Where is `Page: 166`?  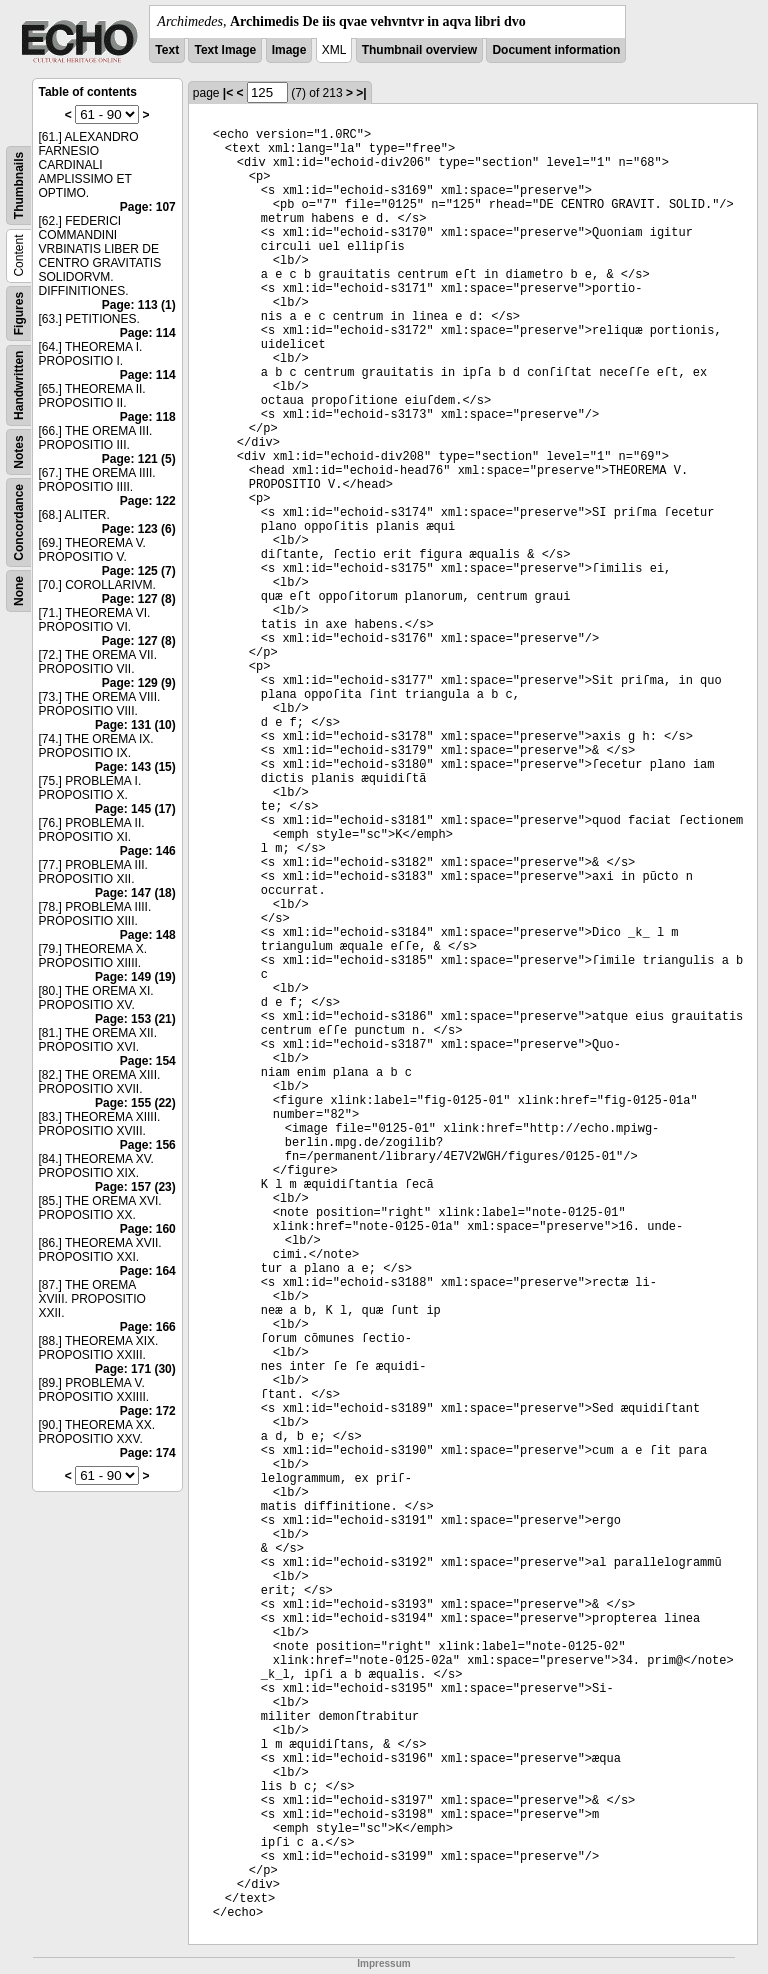
Page: 166 is located at coordinates (148, 1327).